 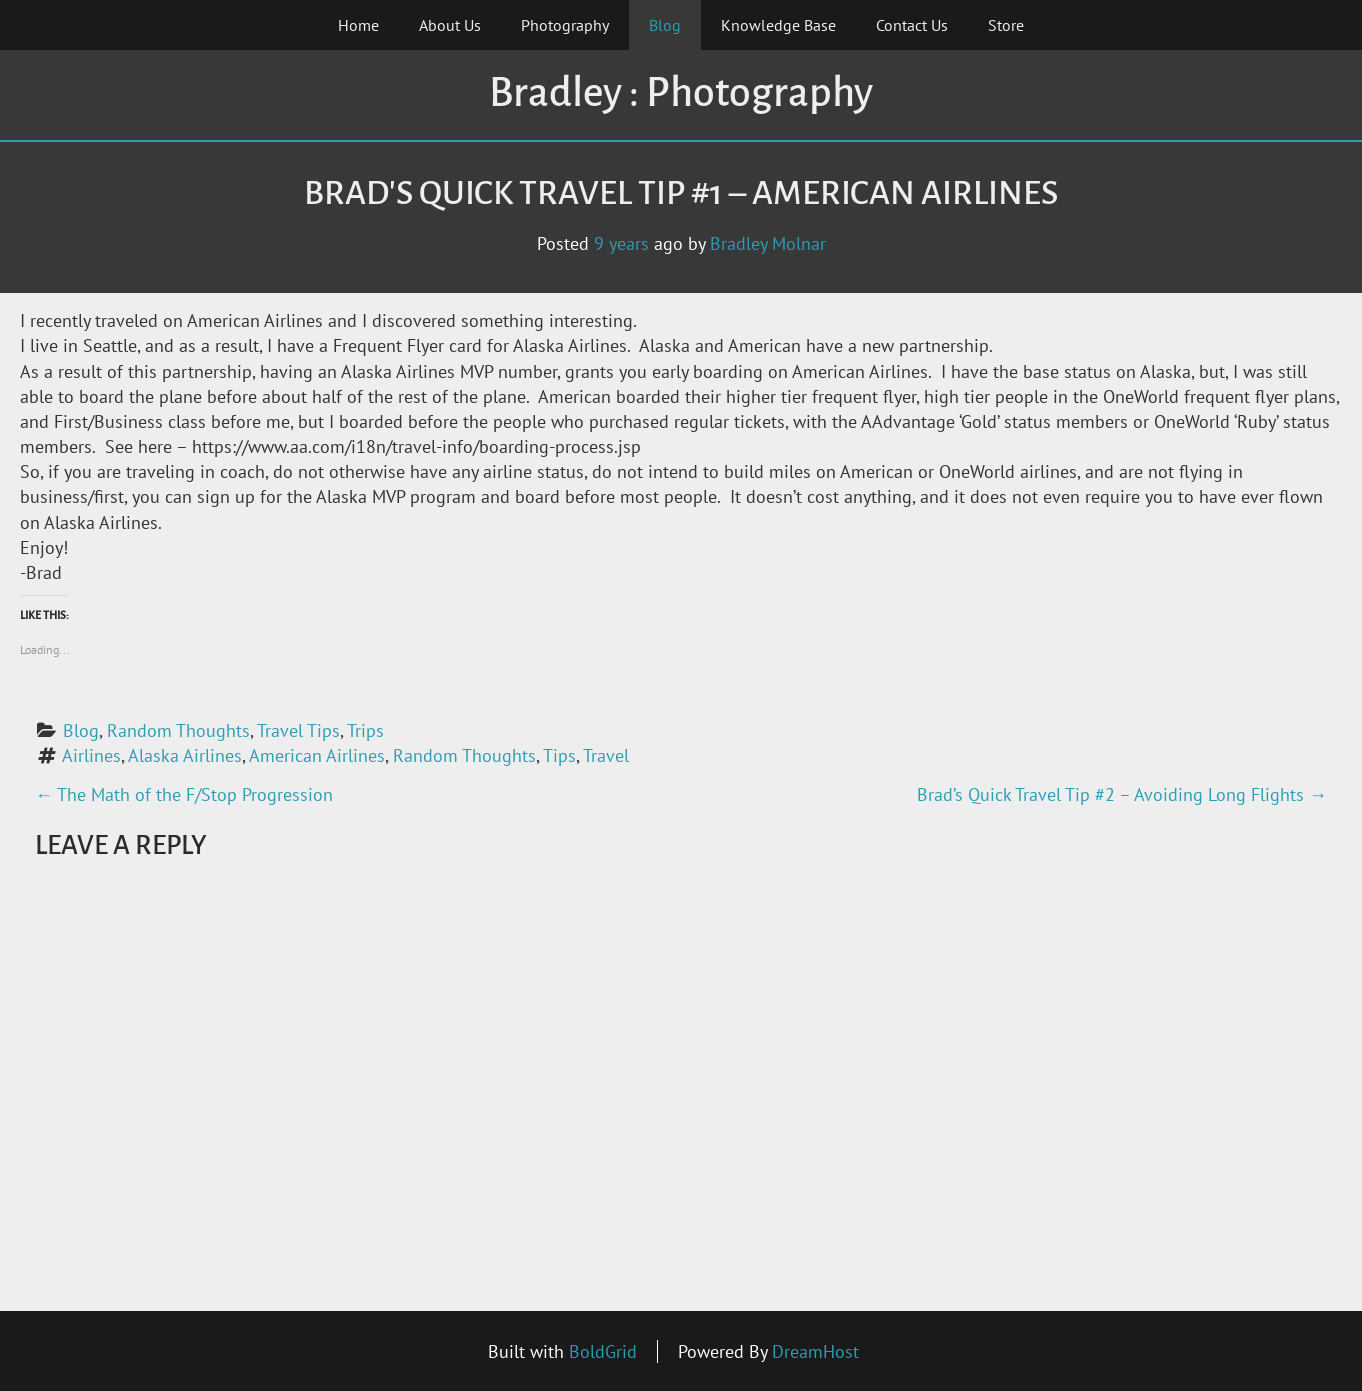 What do you see at coordinates (450, 25) in the screenshot?
I see `About Us` at bounding box center [450, 25].